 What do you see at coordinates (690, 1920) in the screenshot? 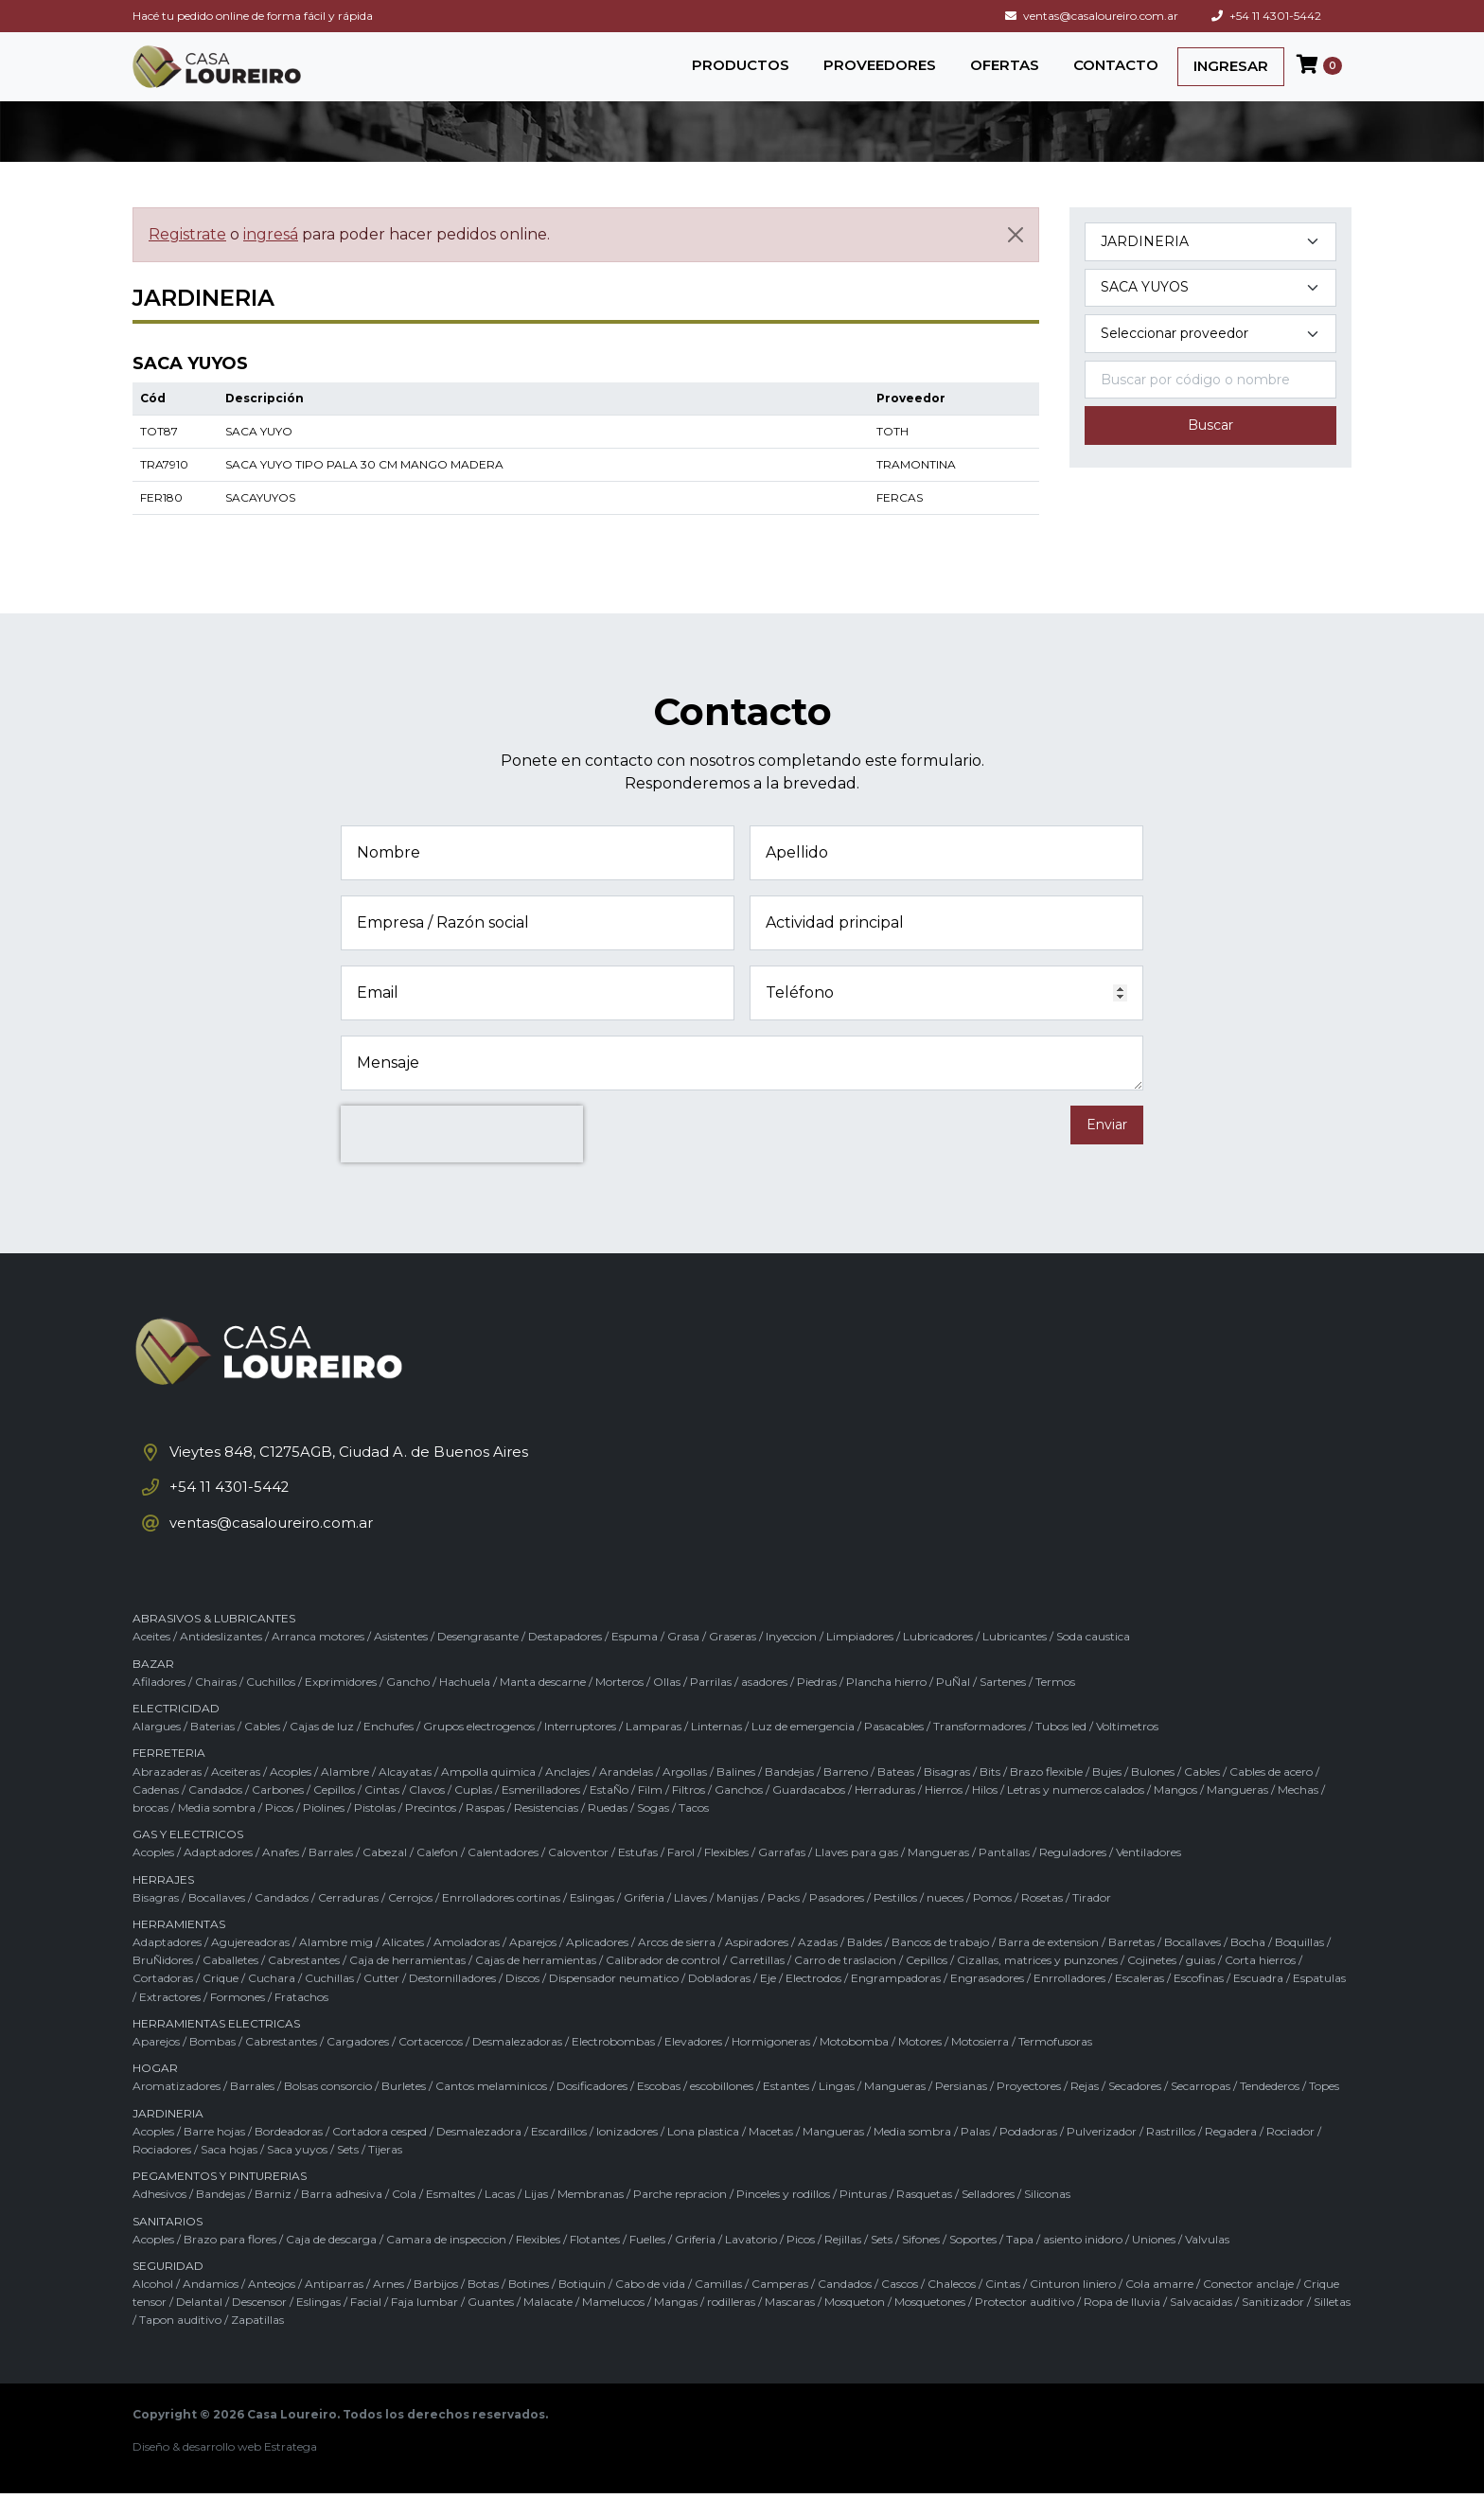
I see `Llaves` at bounding box center [690, 1920].